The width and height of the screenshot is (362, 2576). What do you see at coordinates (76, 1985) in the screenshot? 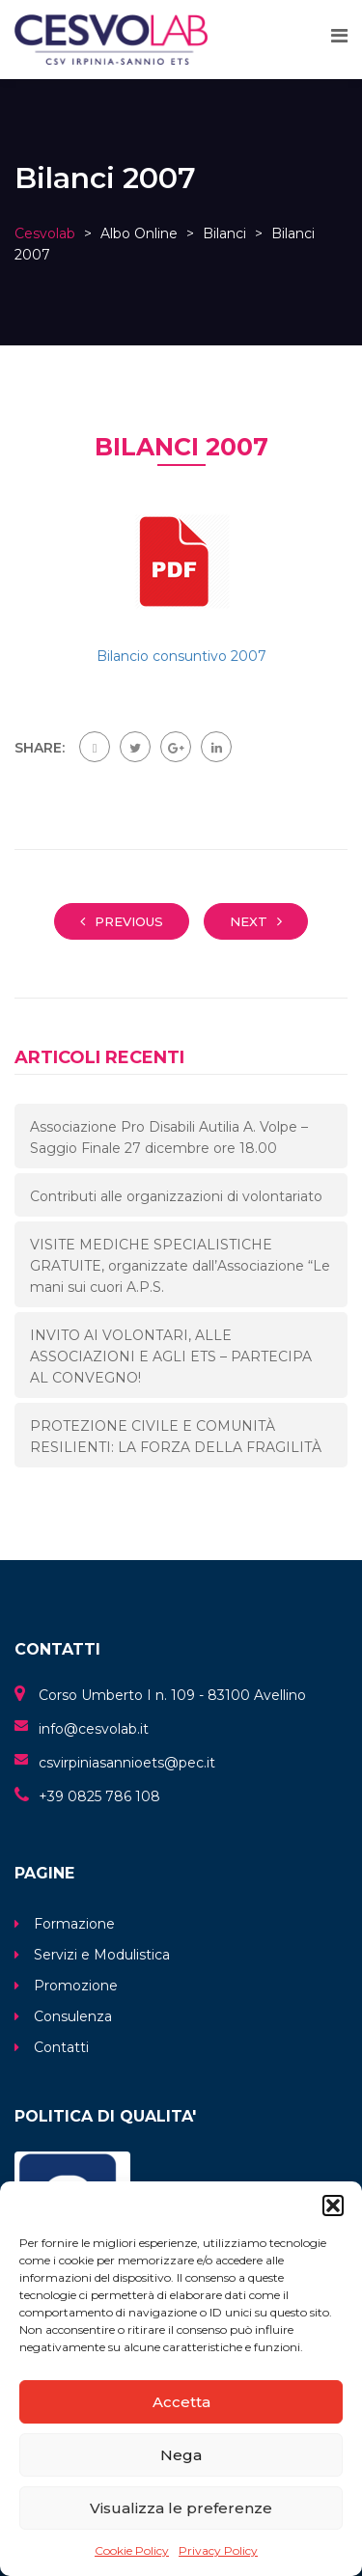
I see `Promozione` at bounding box center [76, 1985].